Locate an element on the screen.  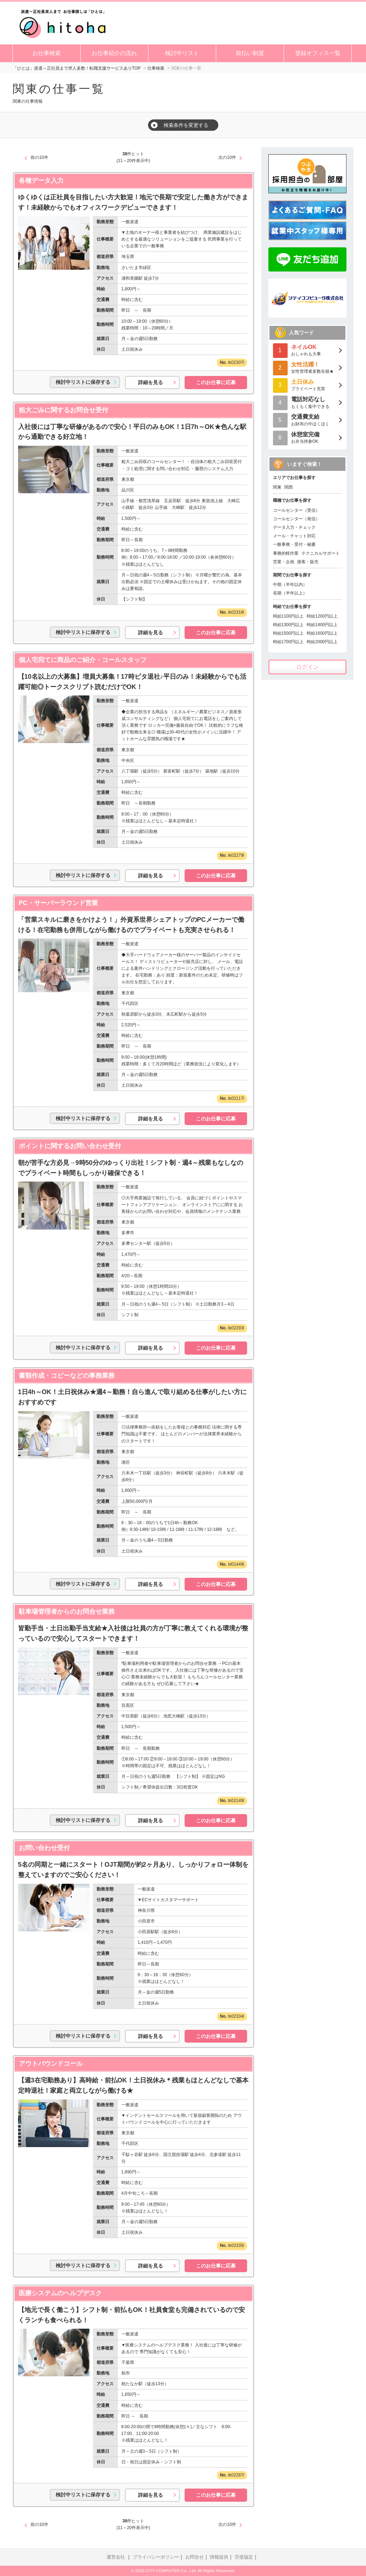
データ入力・チェック is located at coordinates (294, 527).